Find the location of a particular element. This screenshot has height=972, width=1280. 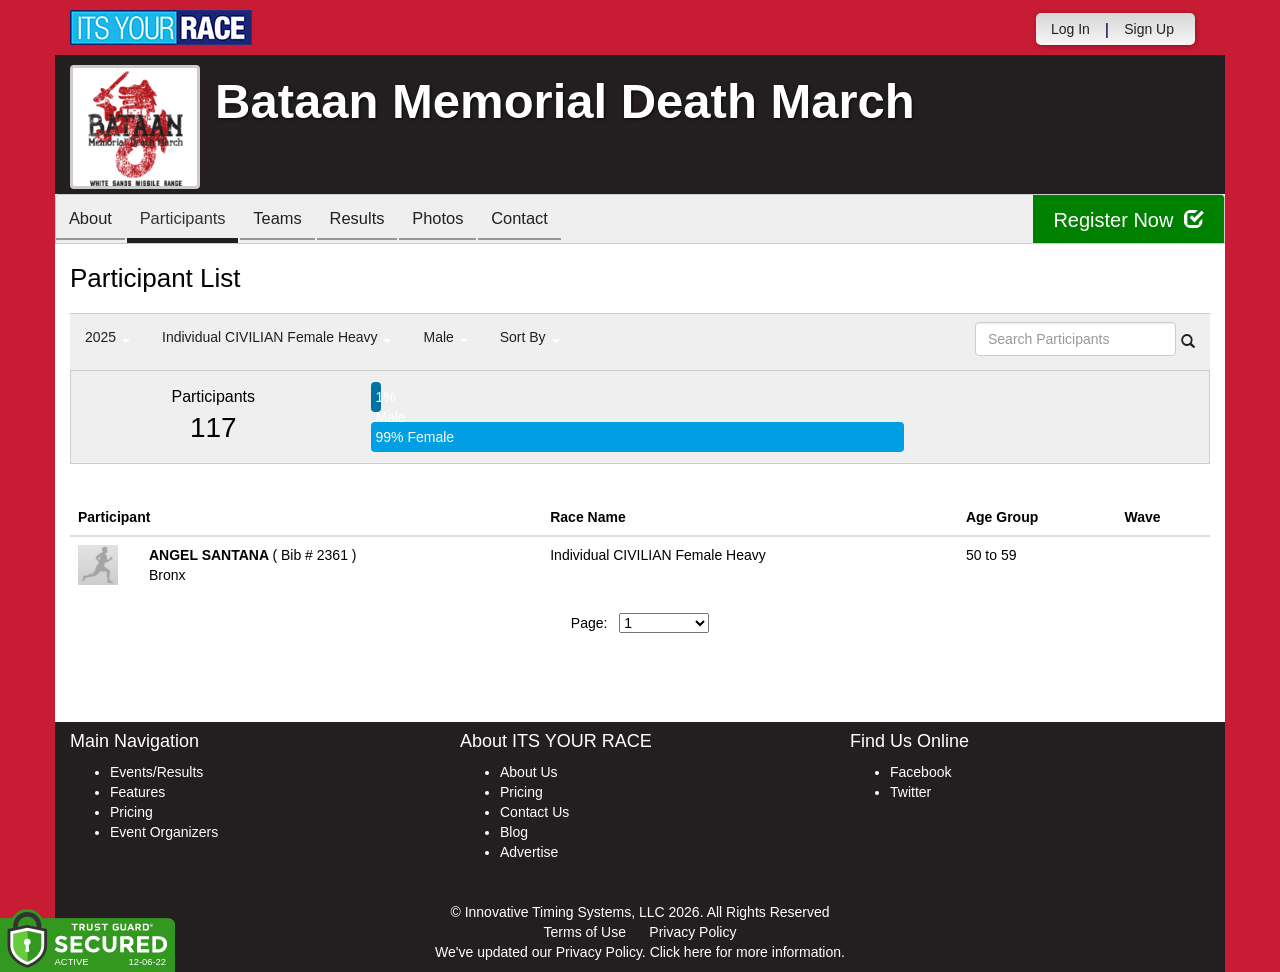

Results is located at coordinates (376, 220).